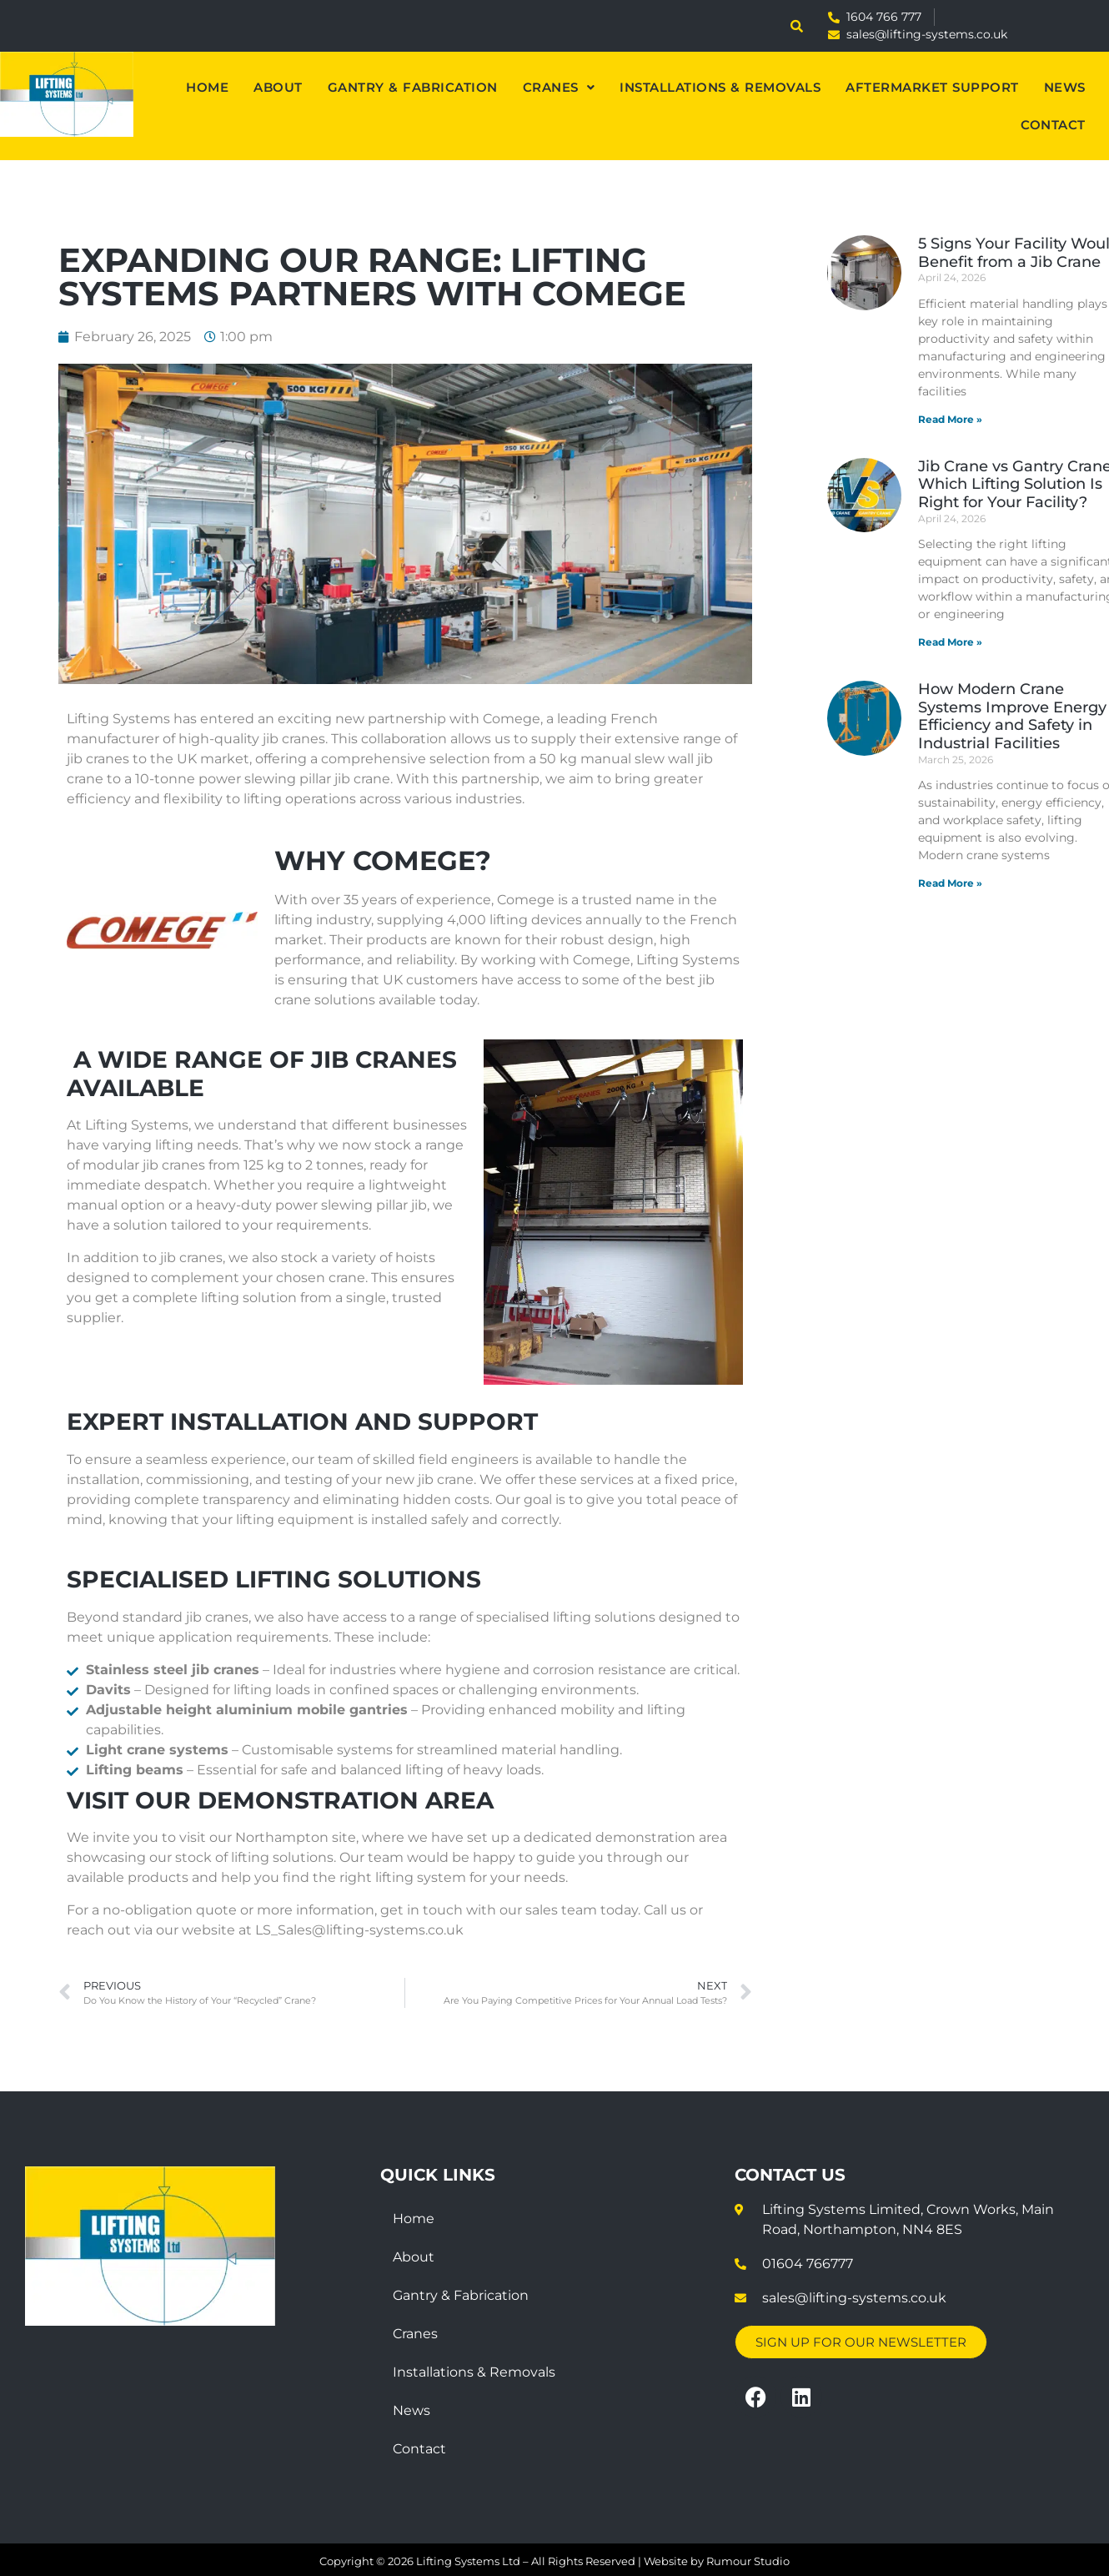 The height and width of the screenshot is (2576, 1109). Describe the element at coordinates (278, 87) in the screenshot. I see `About` at that location.